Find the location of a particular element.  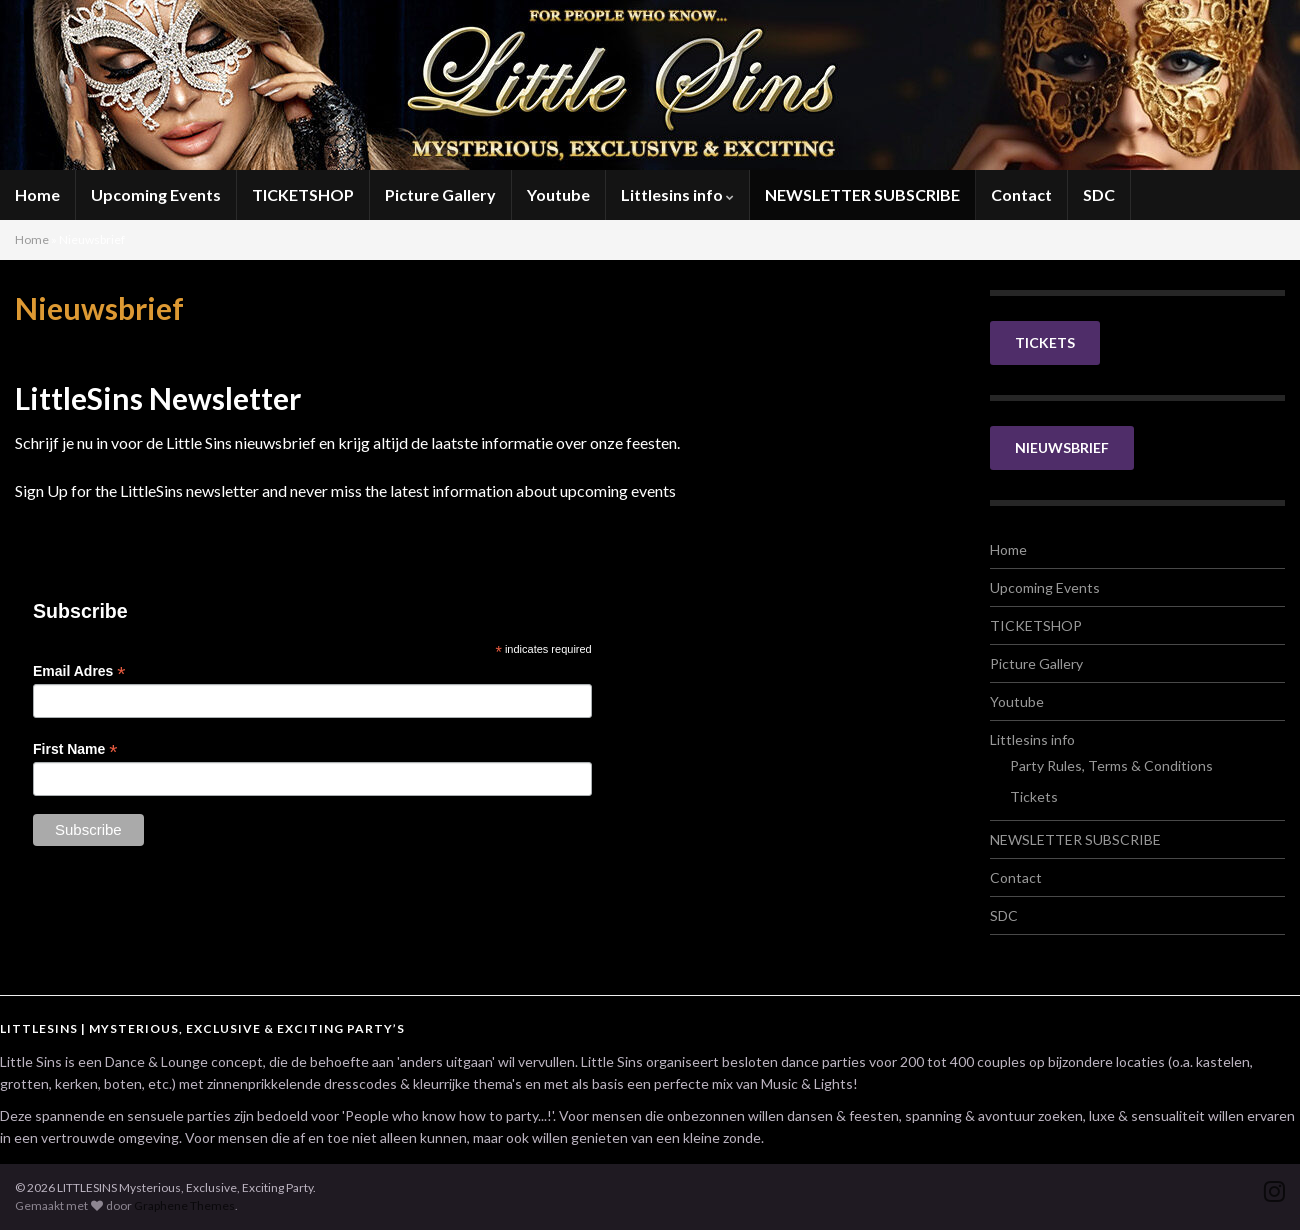

TICKETS is located at coordinates (1045, 342).